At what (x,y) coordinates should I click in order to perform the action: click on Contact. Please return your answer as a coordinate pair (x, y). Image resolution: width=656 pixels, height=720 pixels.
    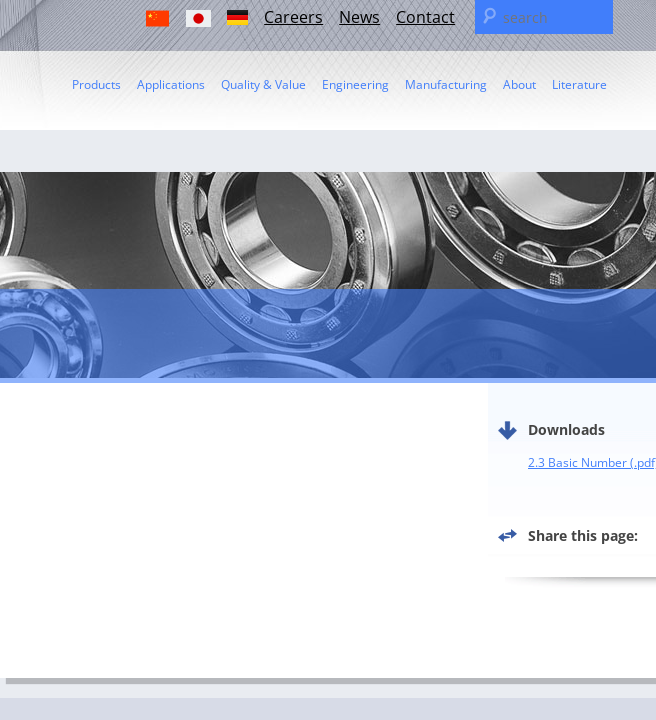
    Looking at the image, I should click on (425, 17).